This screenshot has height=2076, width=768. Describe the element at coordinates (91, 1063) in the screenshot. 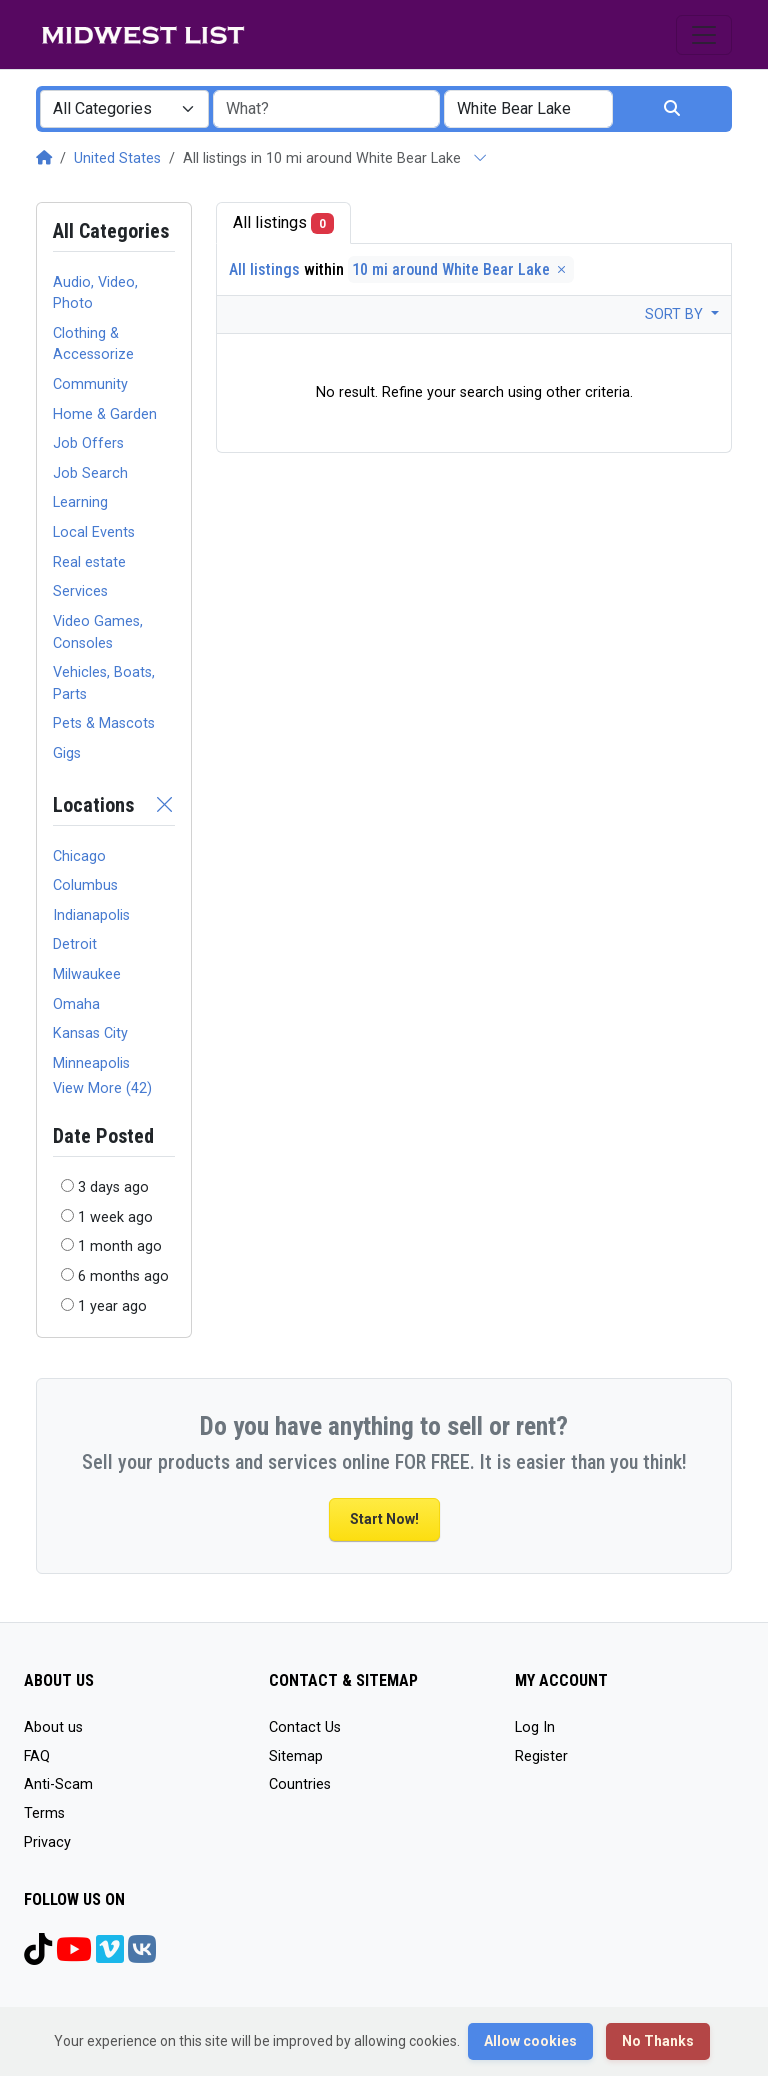

I see `Minneapolis` at that location.